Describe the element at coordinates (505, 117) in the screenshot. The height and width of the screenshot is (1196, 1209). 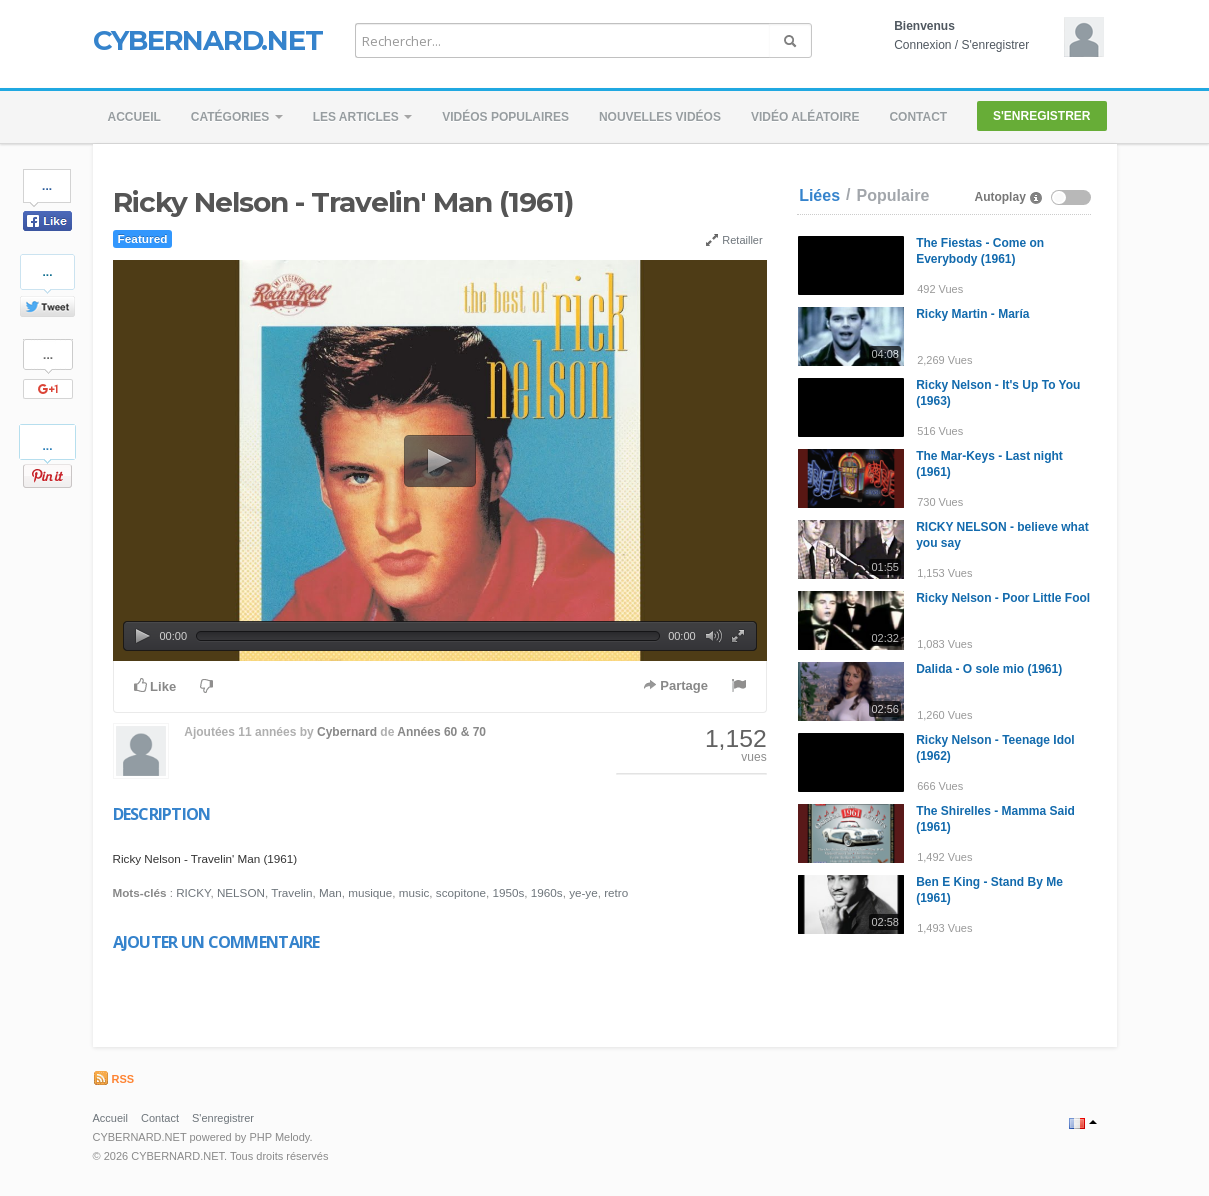
I see `Vidéos populaires` at that location.